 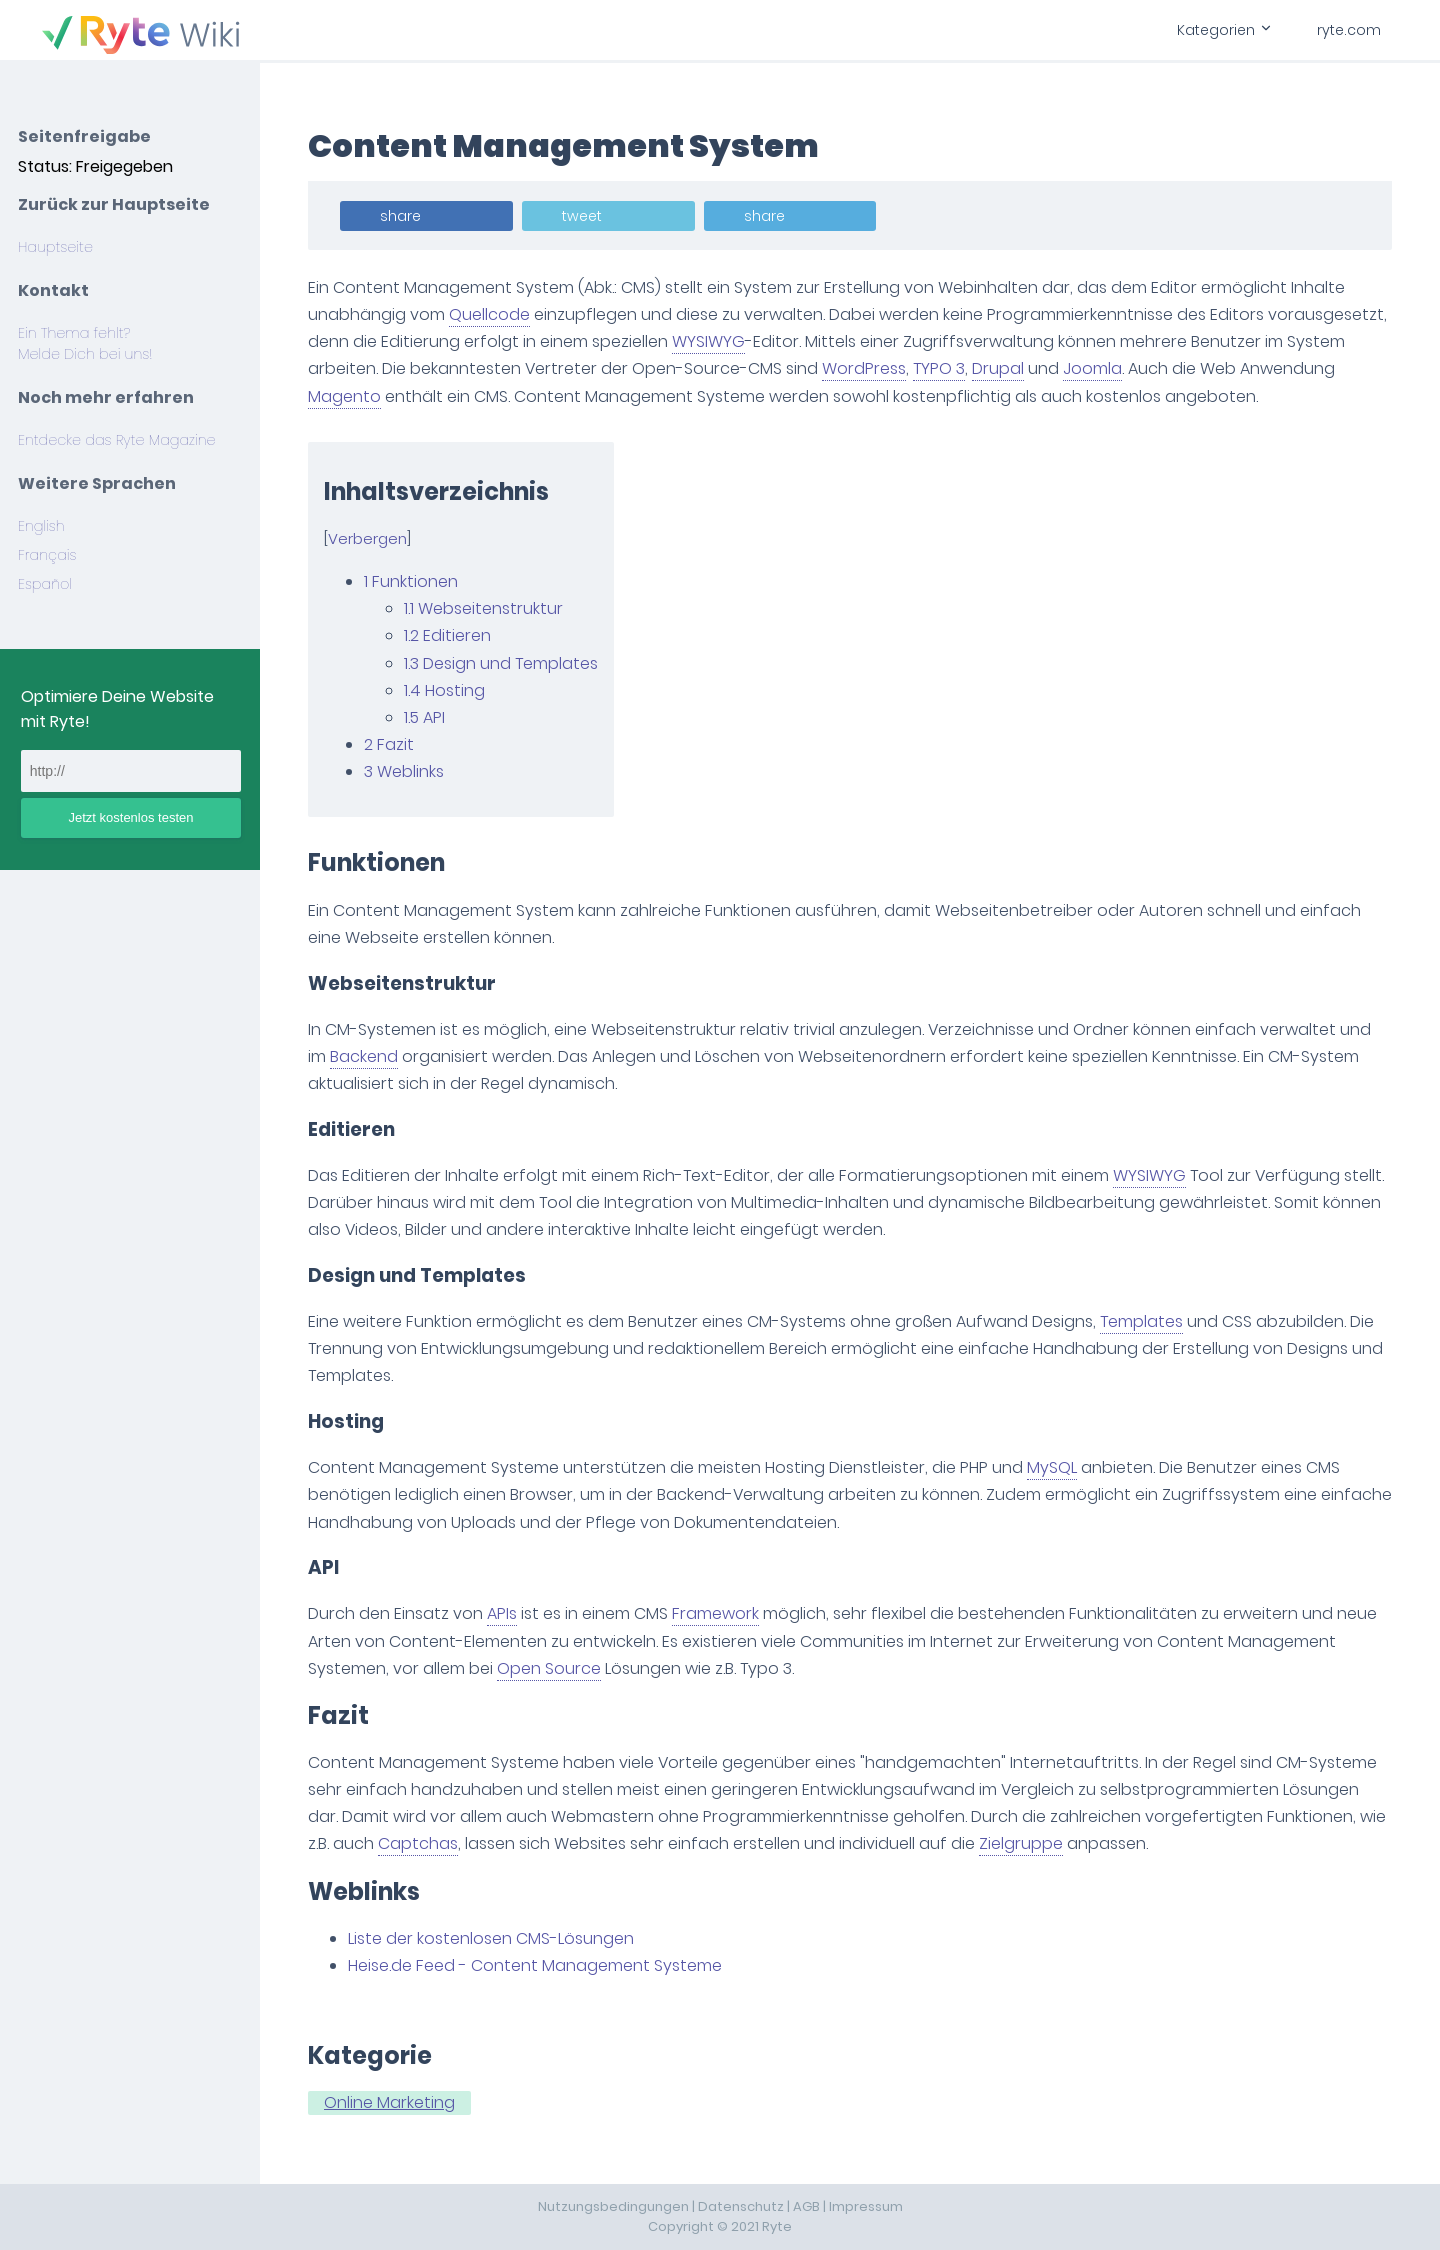 What do you see at coordinates (708, 341) in the screenshot?
I see `WYSIWYG` at bounding box center [708, 341].